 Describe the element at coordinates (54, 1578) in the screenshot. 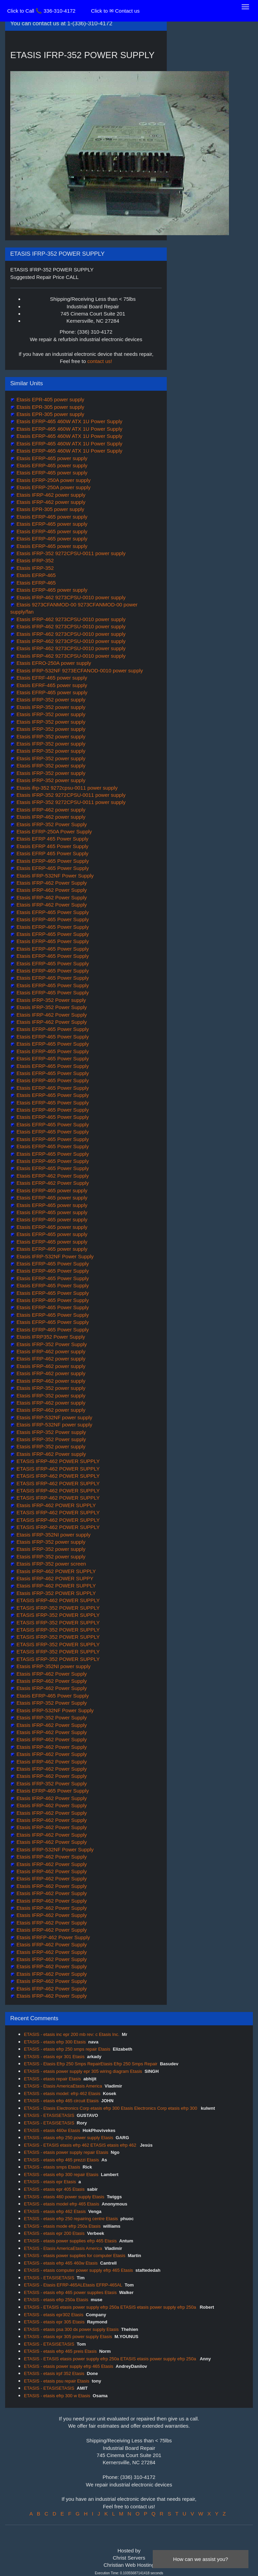

I see `Etasis IFRP-462 POWER SUPPY` at that location.